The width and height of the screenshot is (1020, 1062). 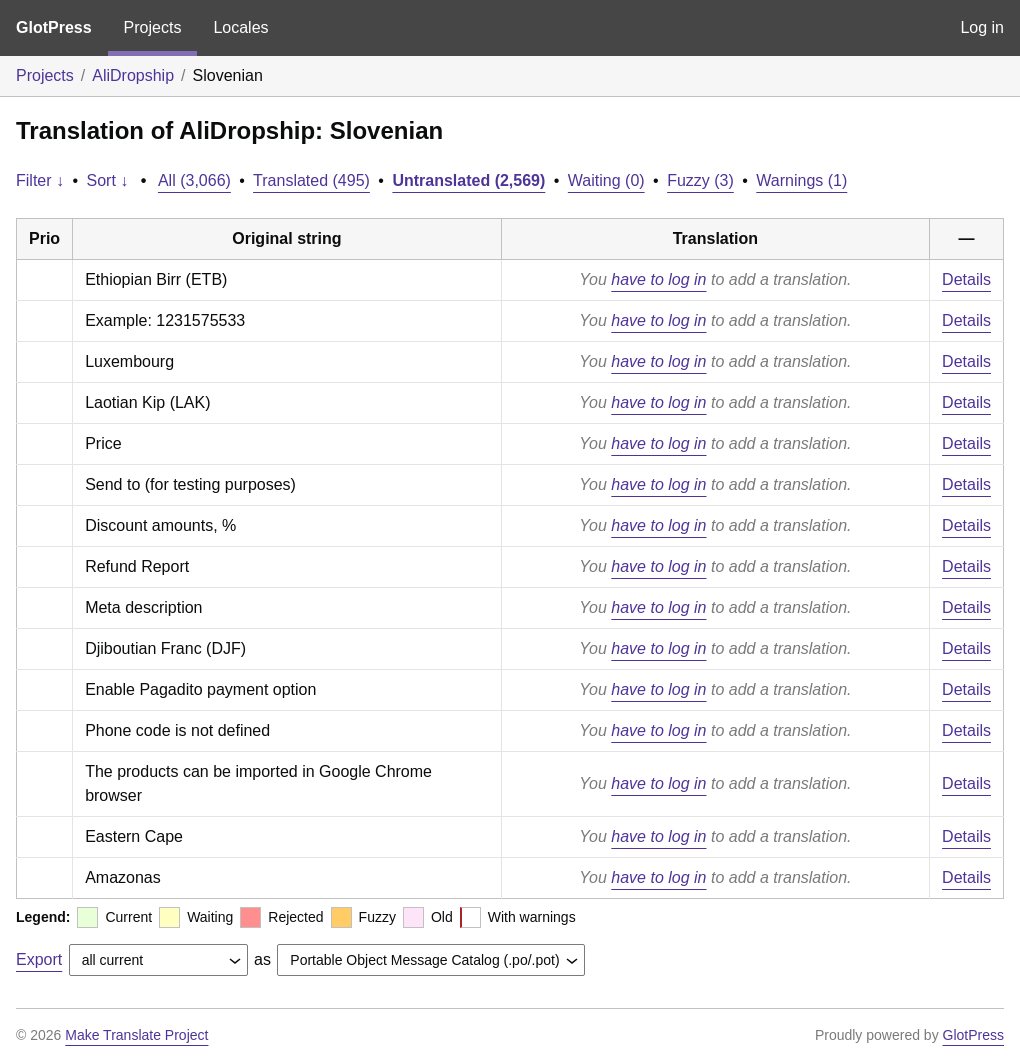 I want to click on Filter ↓, so click(x=40, y=180).